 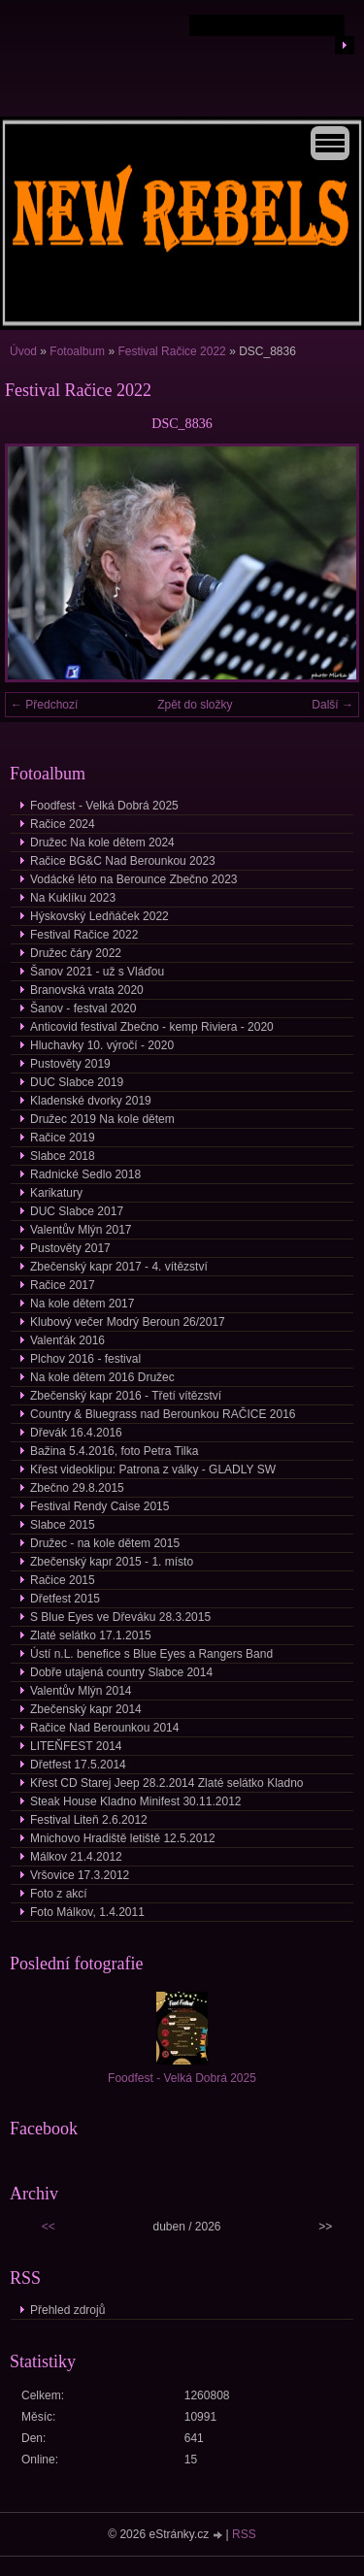 What do you see at coordinates (85, 1174) in the screenshot?
I see `Radnické Sedlo 2018` at bounding box center [85, 1174].